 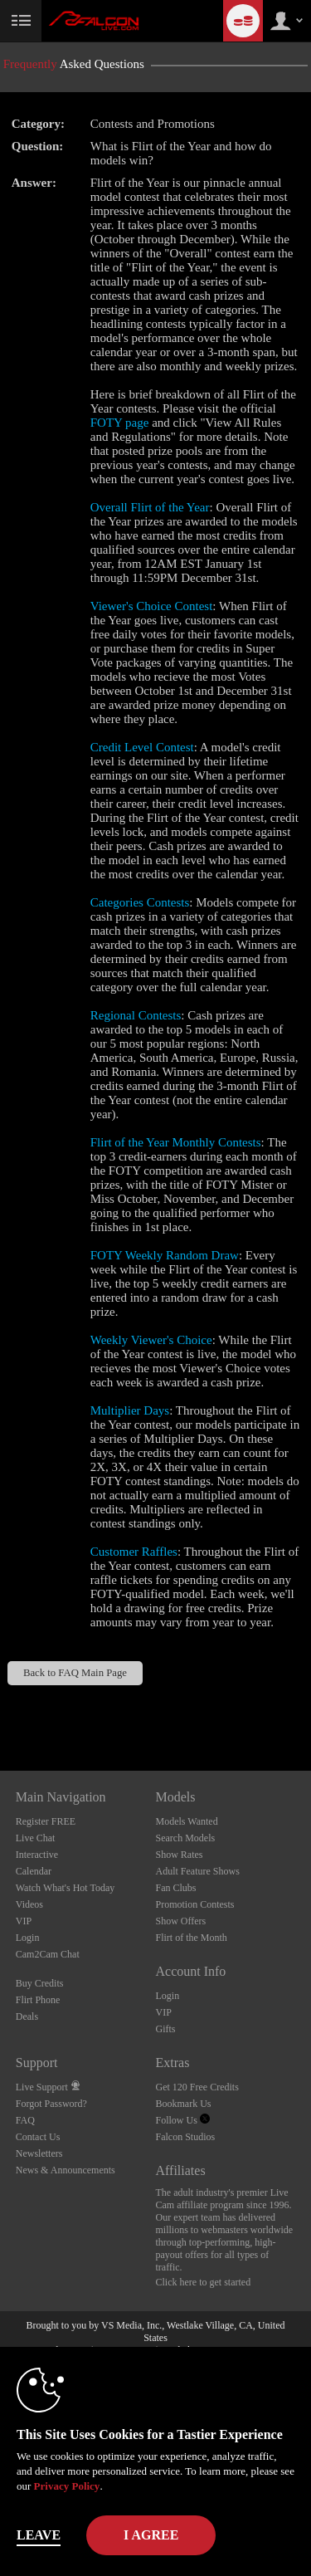 What do you see at coordinates (65, 2170) in the screenshot?
I see `News & Announcements` at bounding box center [65, 2170].